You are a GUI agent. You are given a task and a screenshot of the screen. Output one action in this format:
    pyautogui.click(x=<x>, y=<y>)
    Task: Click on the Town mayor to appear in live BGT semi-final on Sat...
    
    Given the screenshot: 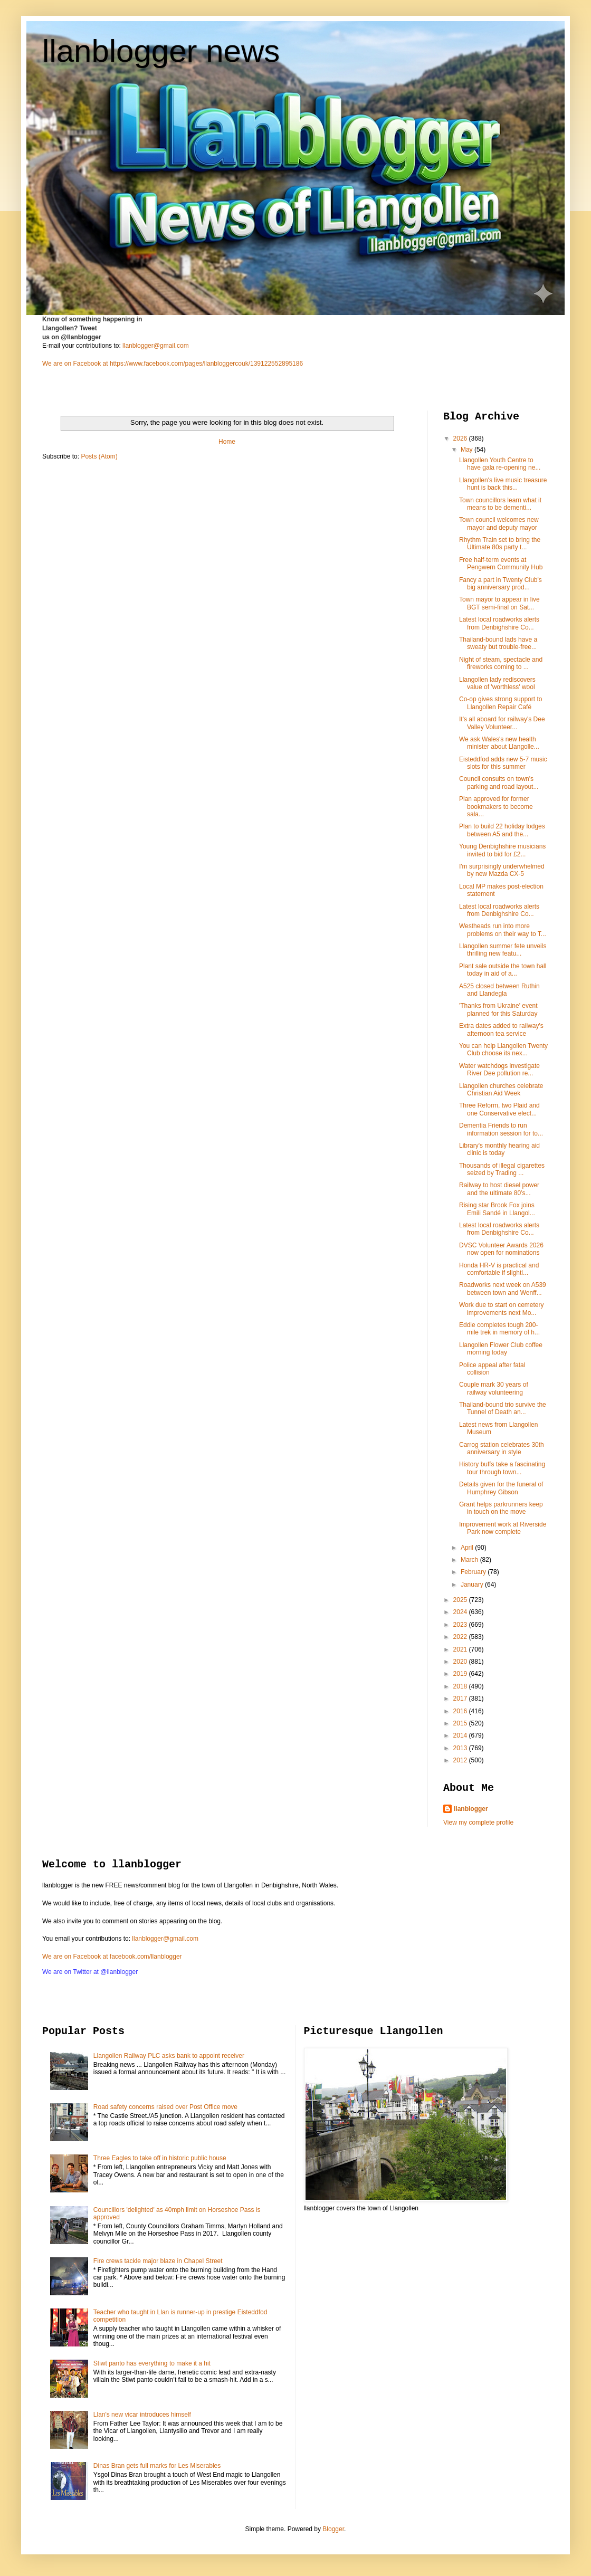 What is the action you would take?
    pyautogui.click(x=499, y=603)
    